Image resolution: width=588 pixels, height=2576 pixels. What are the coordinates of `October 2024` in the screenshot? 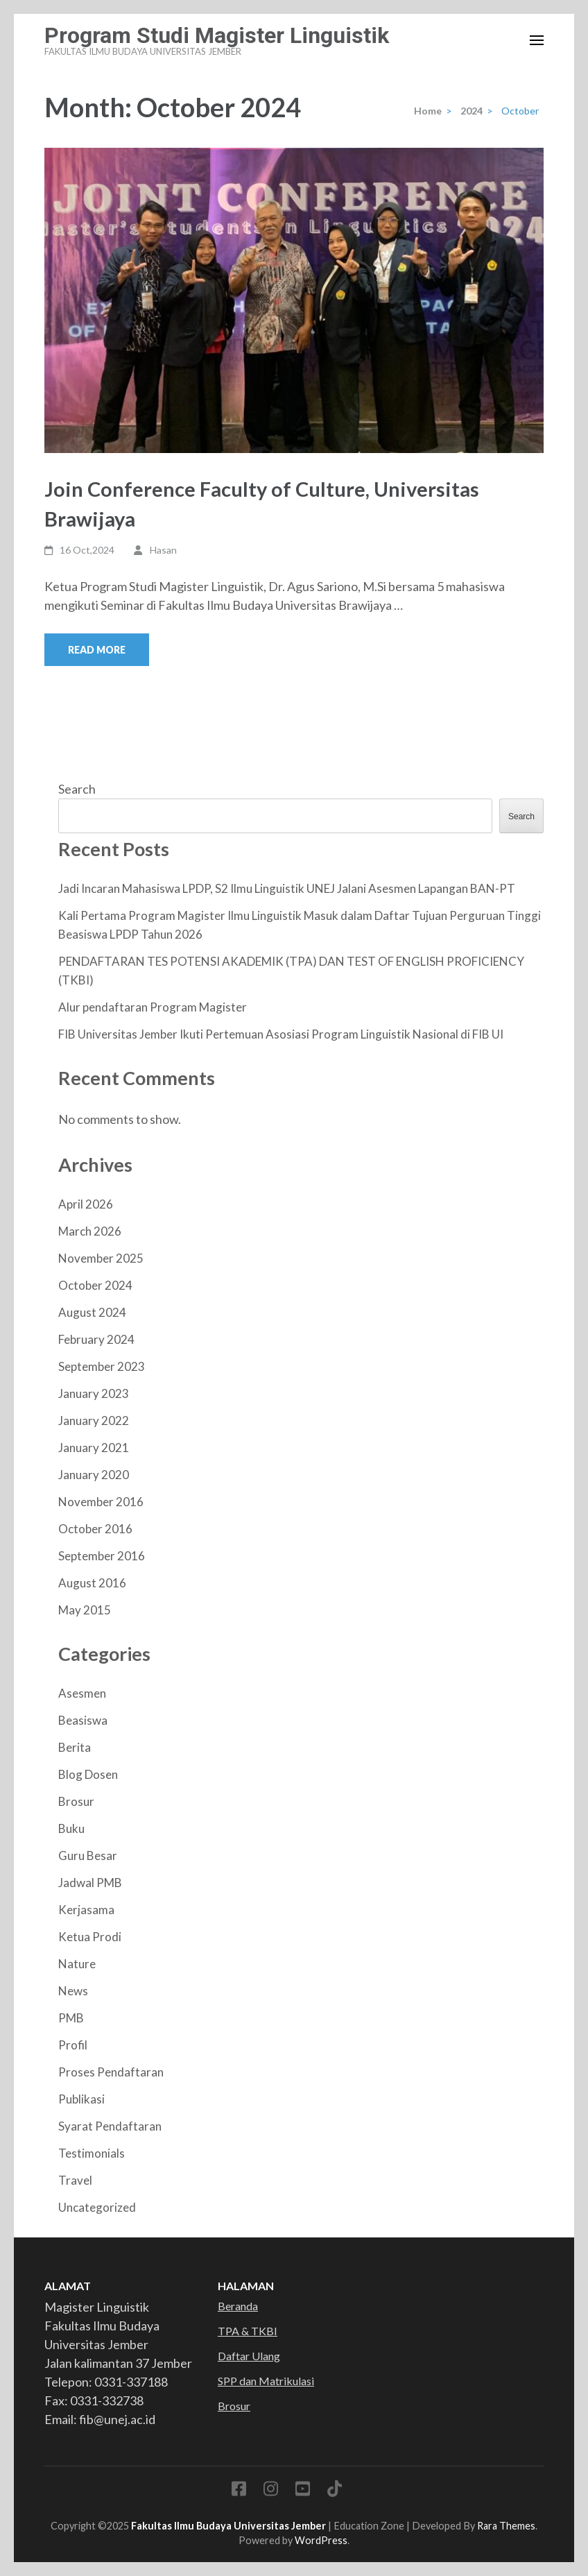 It's located at (95, 1285).